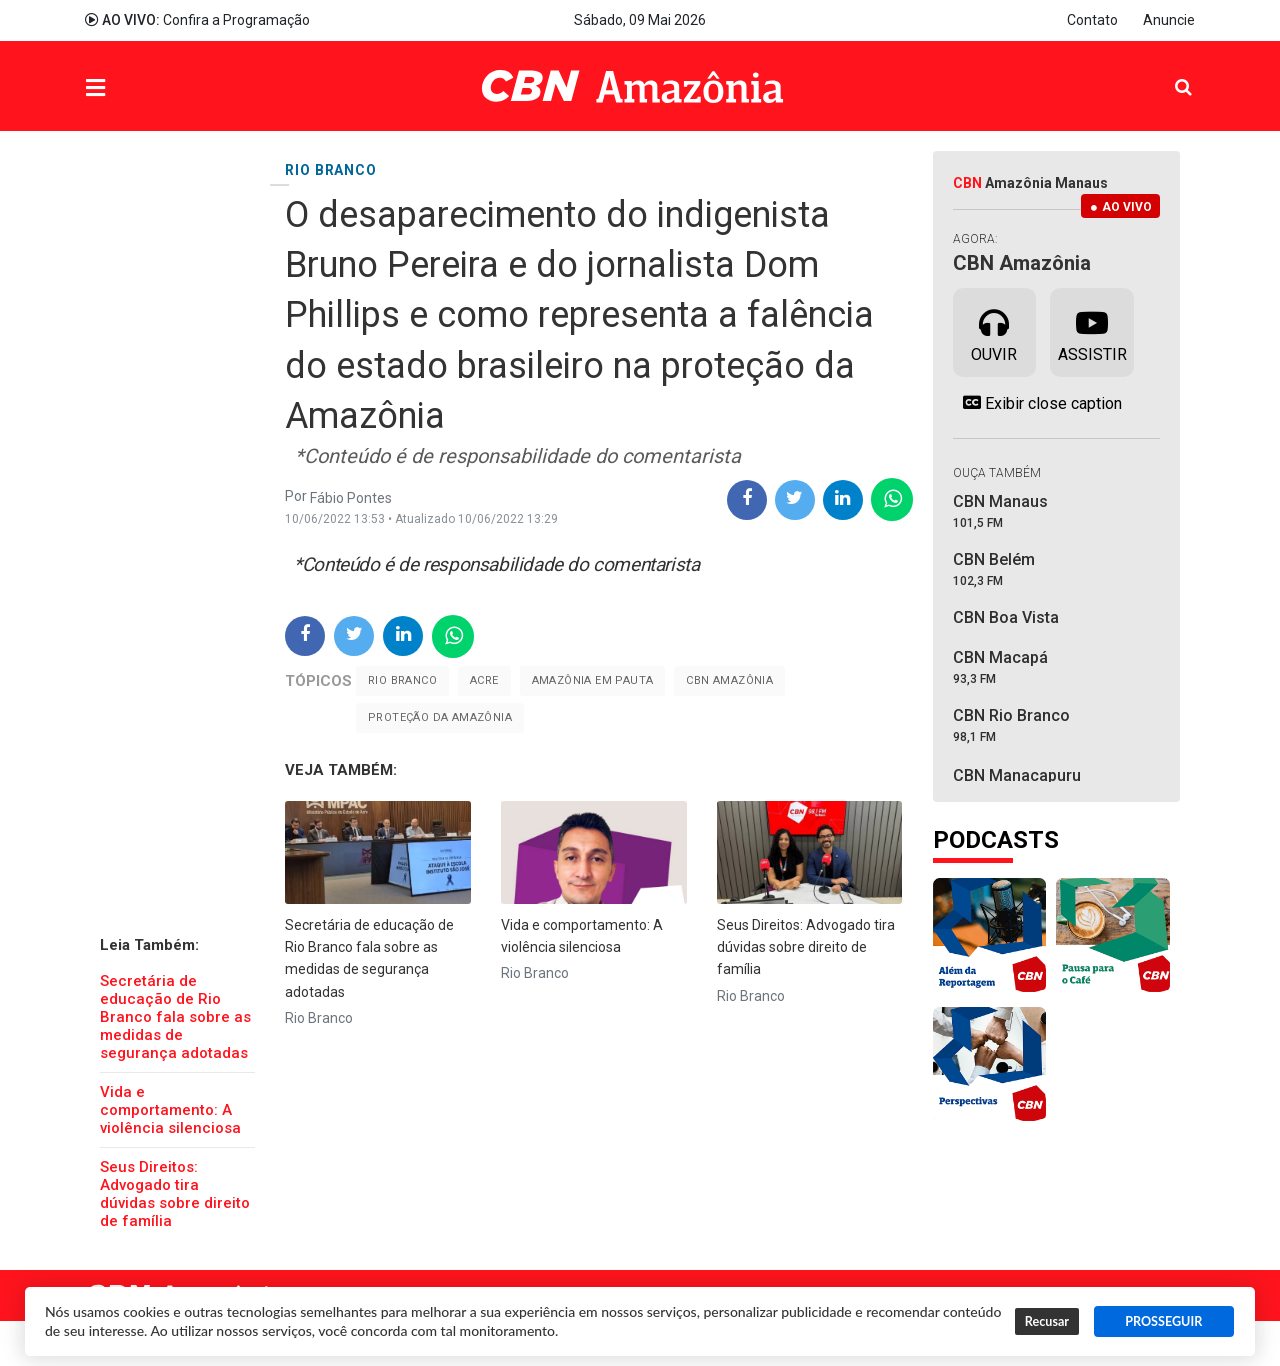 The image size is (1280, 1366). Describe the element at coordinates (136, 88) in the screenshot. I see `Menu [button]` at that location.